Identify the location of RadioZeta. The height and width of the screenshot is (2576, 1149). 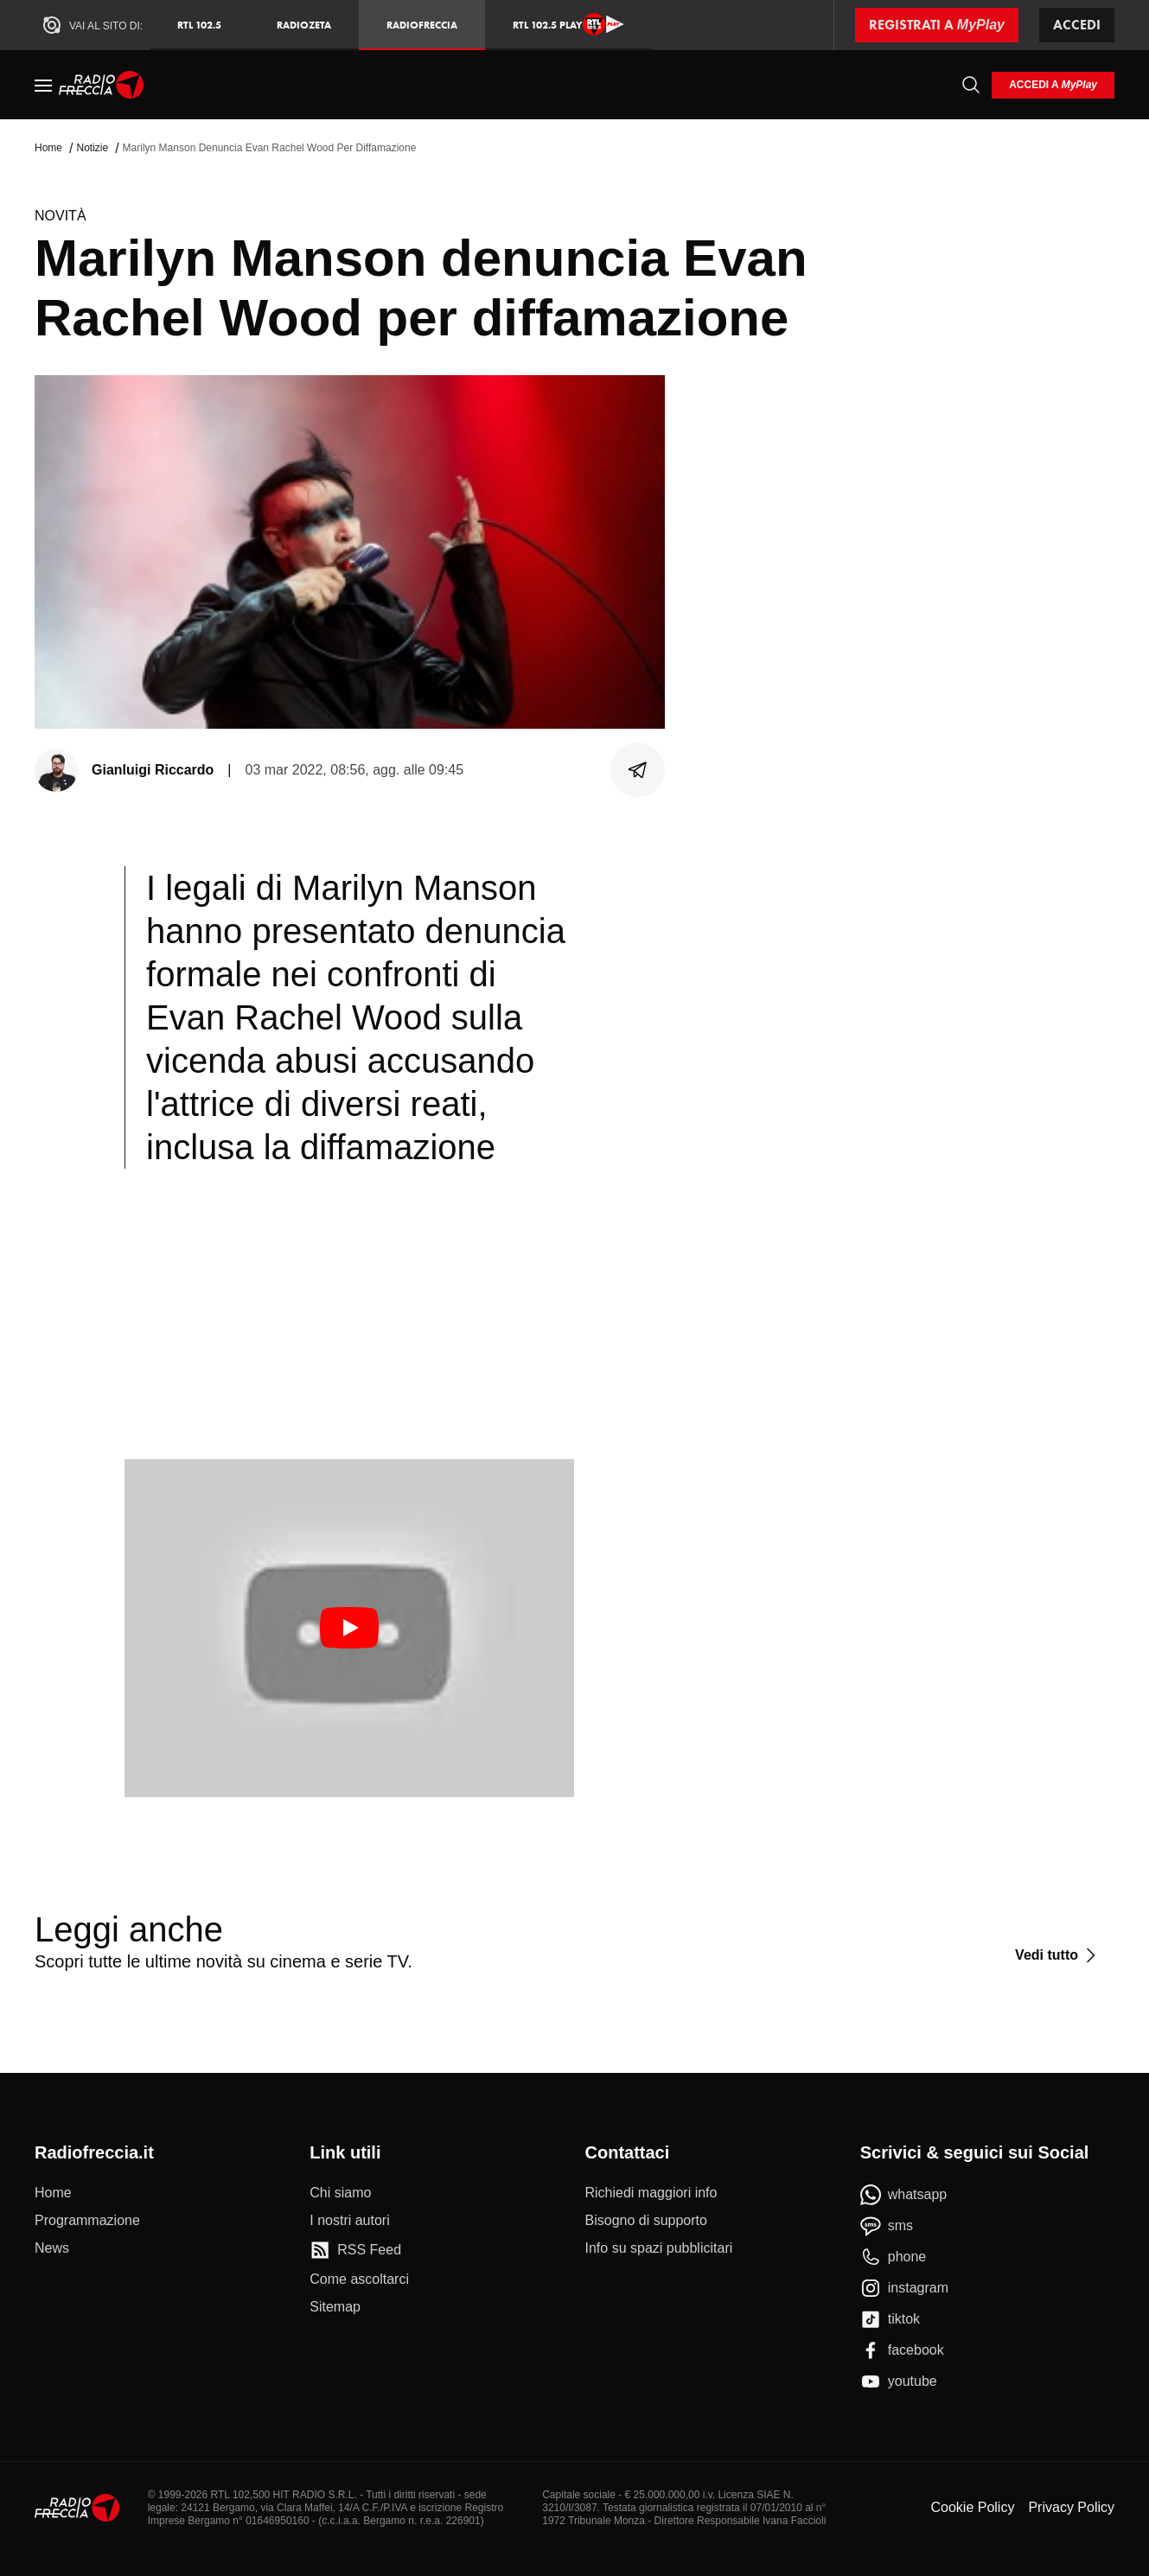
(304, 24).